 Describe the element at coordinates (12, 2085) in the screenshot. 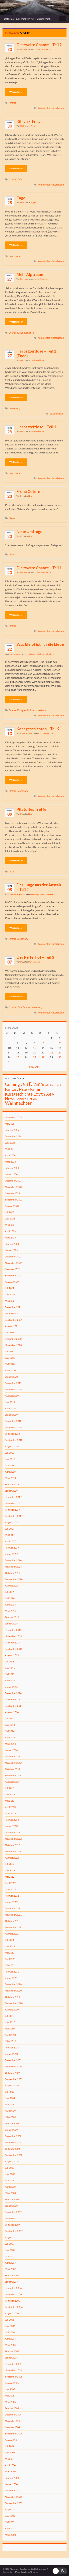

I see `August 2009` at that location.